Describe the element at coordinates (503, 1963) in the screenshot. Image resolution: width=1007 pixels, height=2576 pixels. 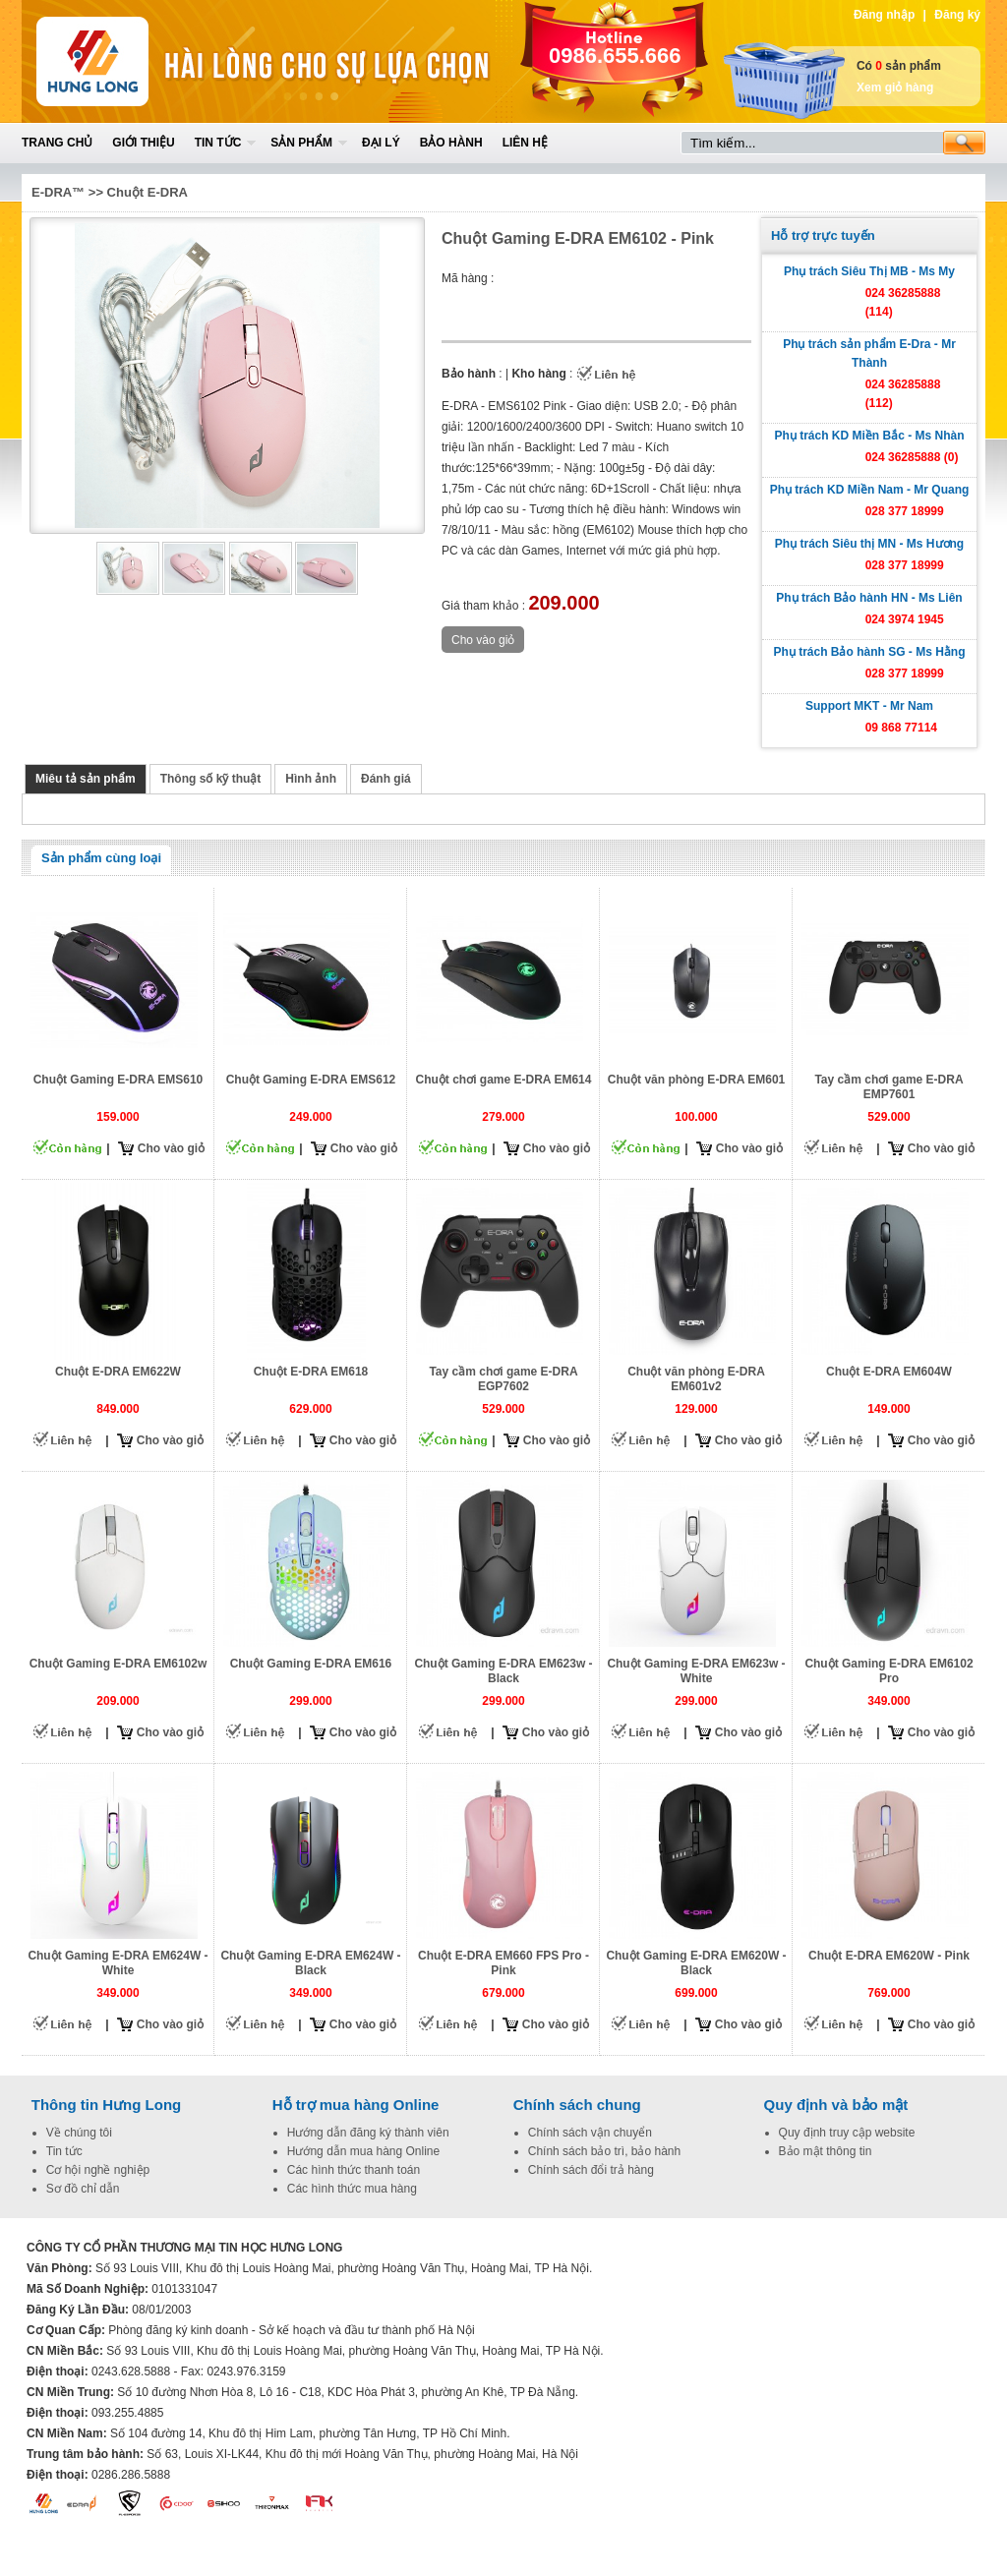
I see `Chuột E-DRA EM660 FPS Pro - Pink` at that location.